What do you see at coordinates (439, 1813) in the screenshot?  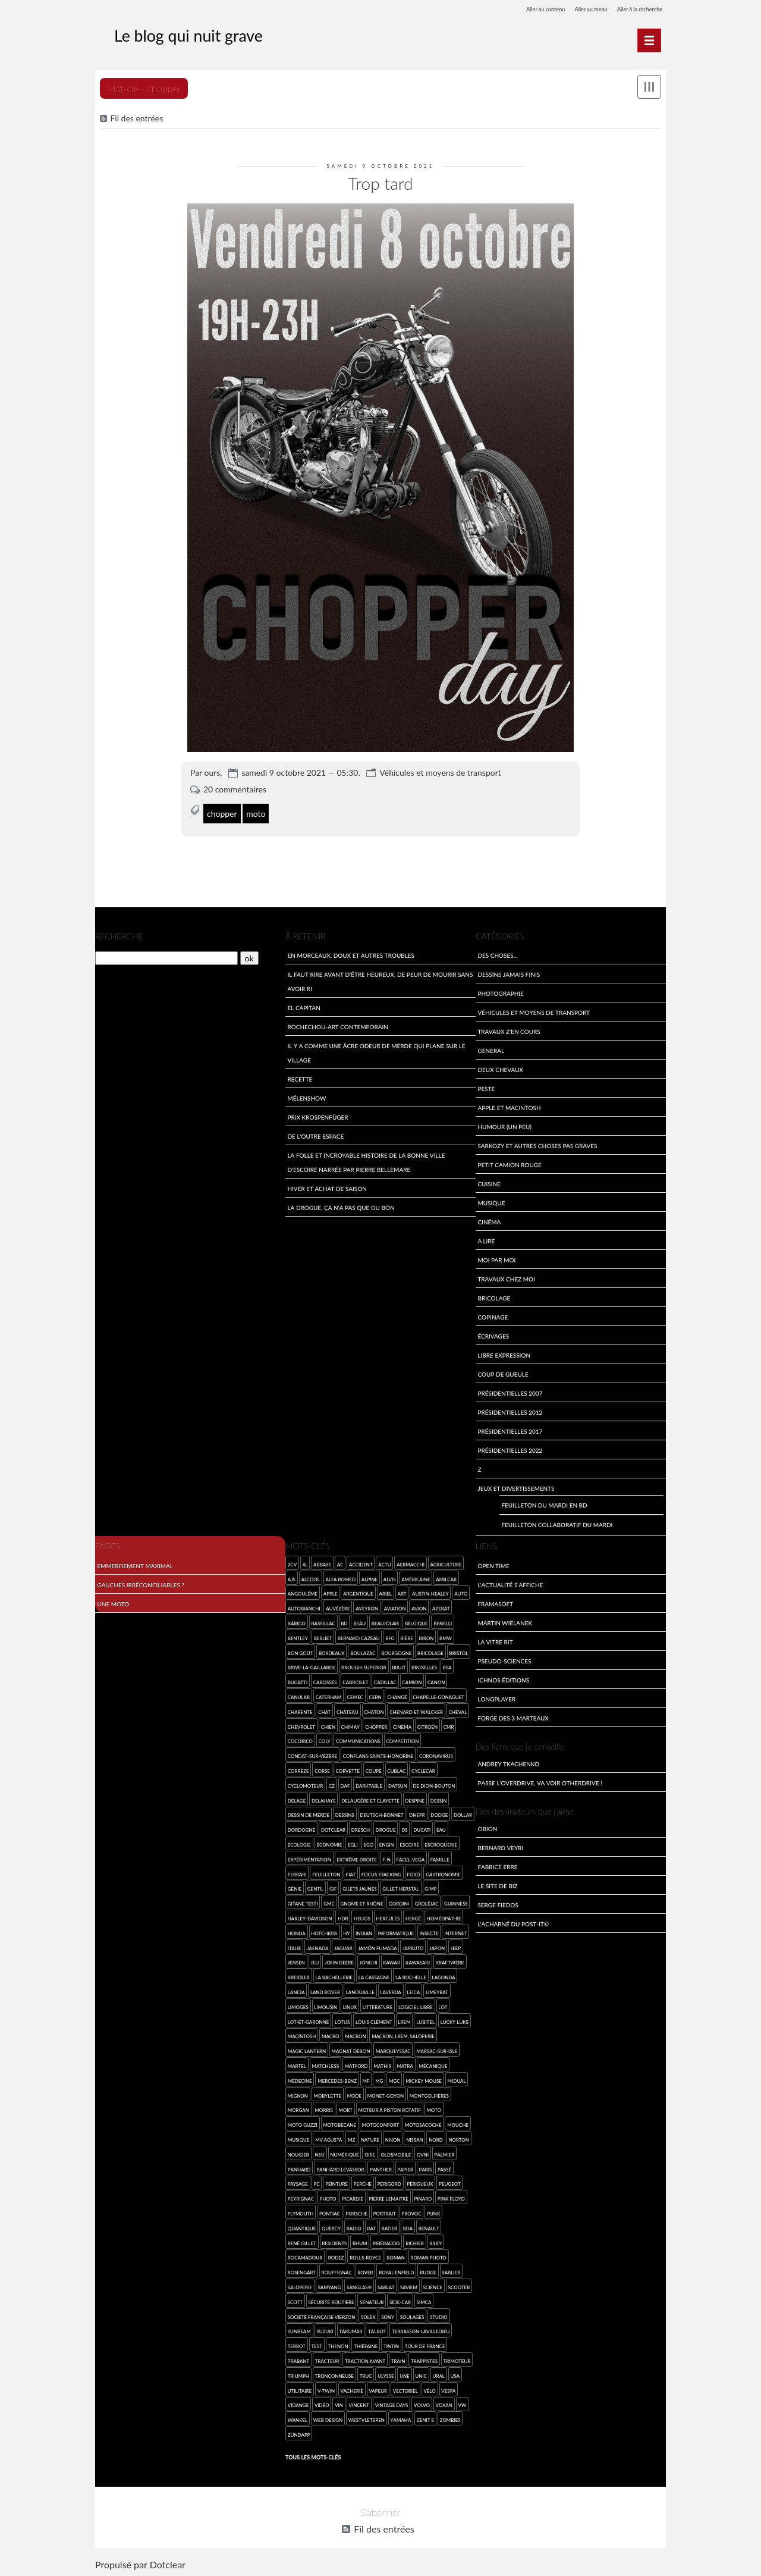 I see `Dodge` at bounding box center [439, 1813].